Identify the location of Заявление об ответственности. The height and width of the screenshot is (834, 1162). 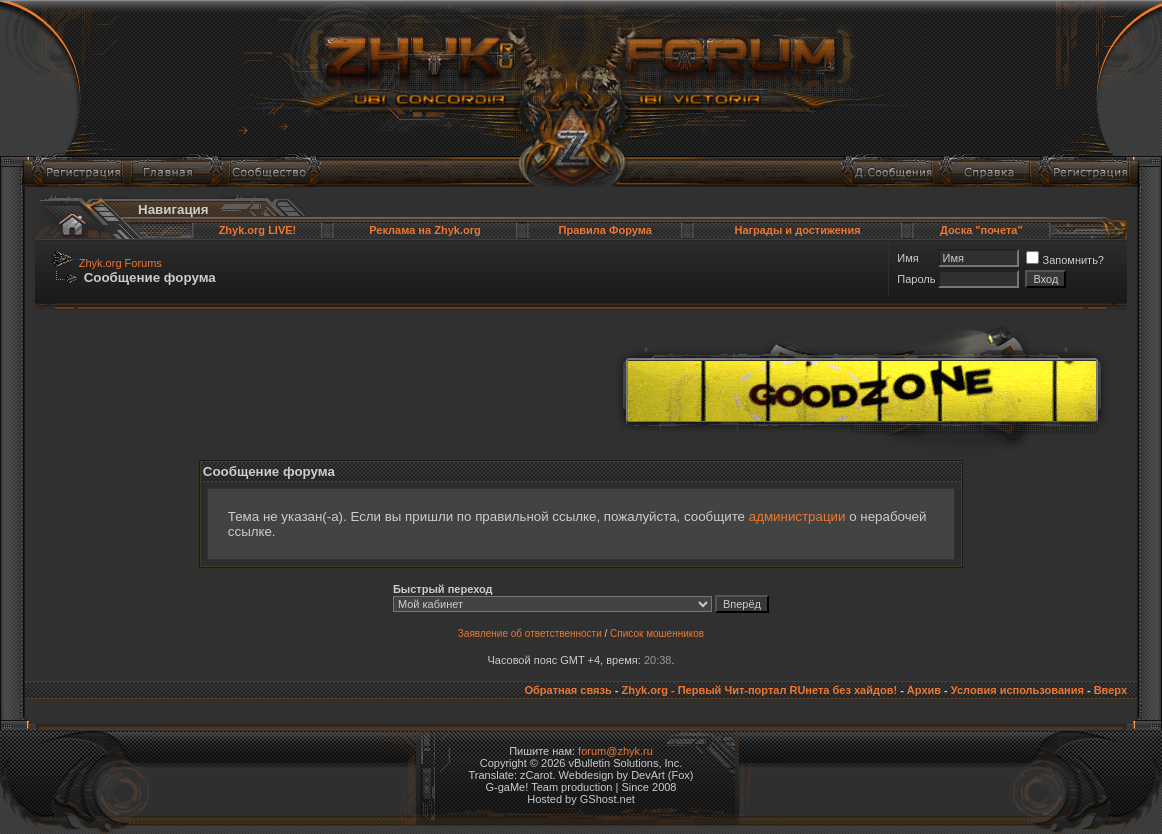
(530, 633).